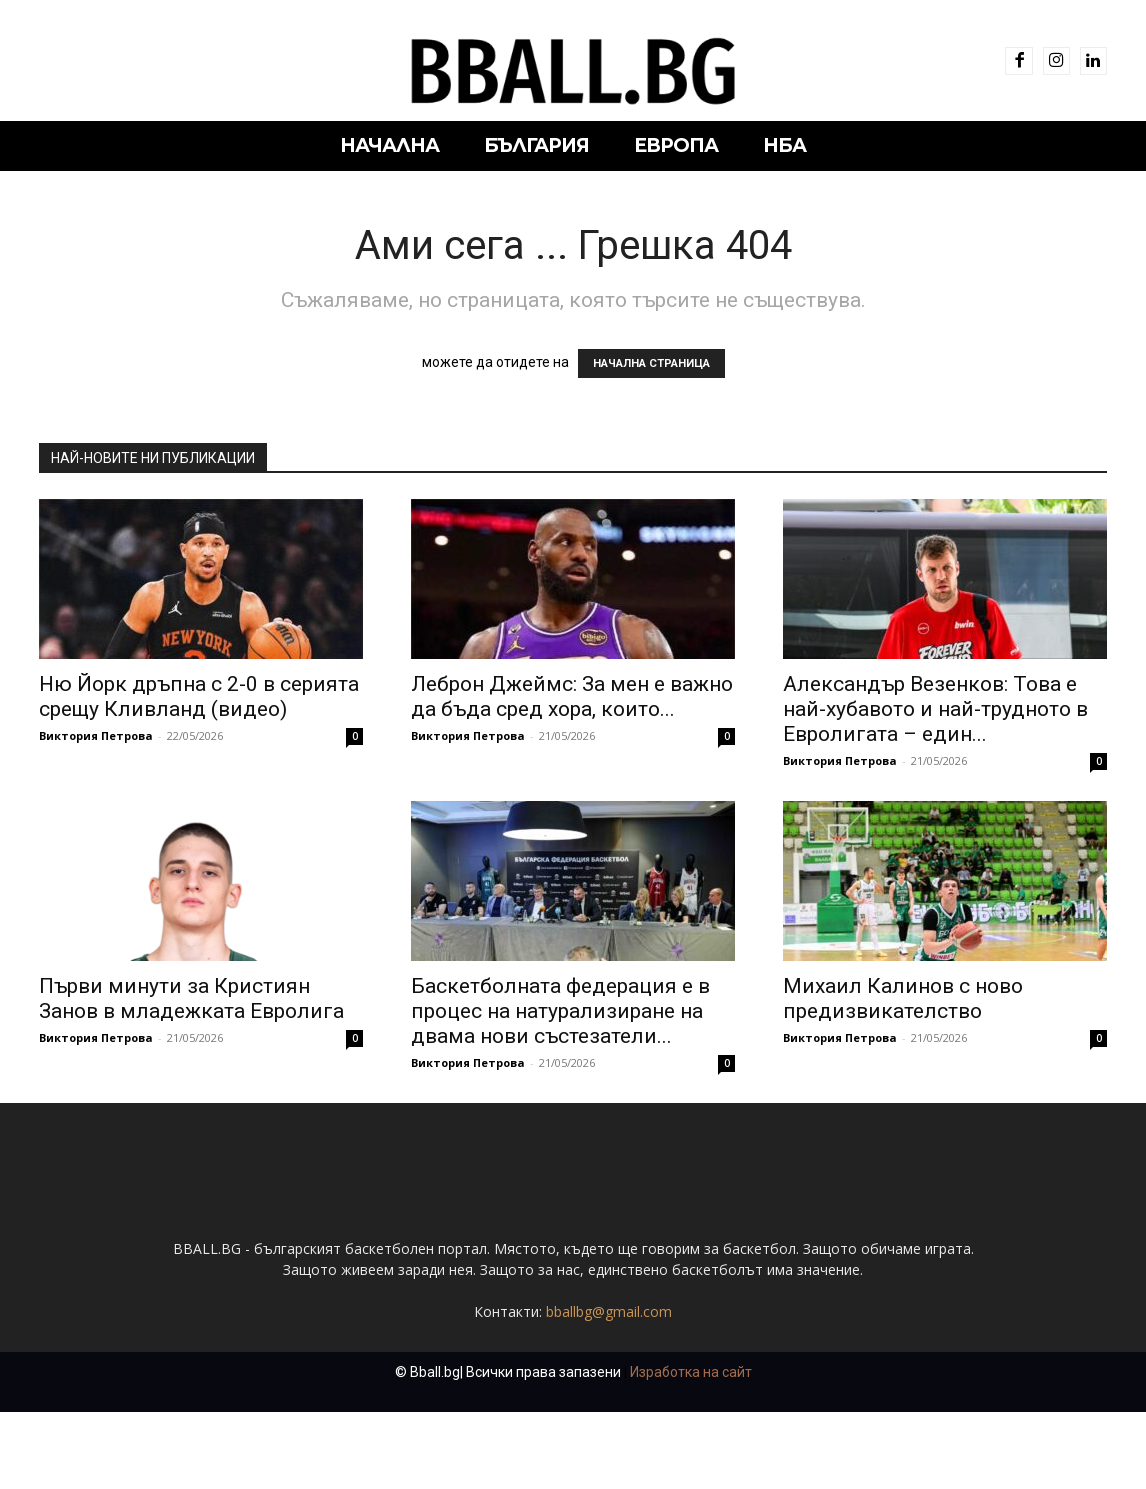 The width and height of the screenshot is (1146, 1489). Describe the element at coordinates (935, 709) in the screenshot. I see `Александър Везенков: Това е най-хубавото и най-трудното в Евролигата – един...` at that location.